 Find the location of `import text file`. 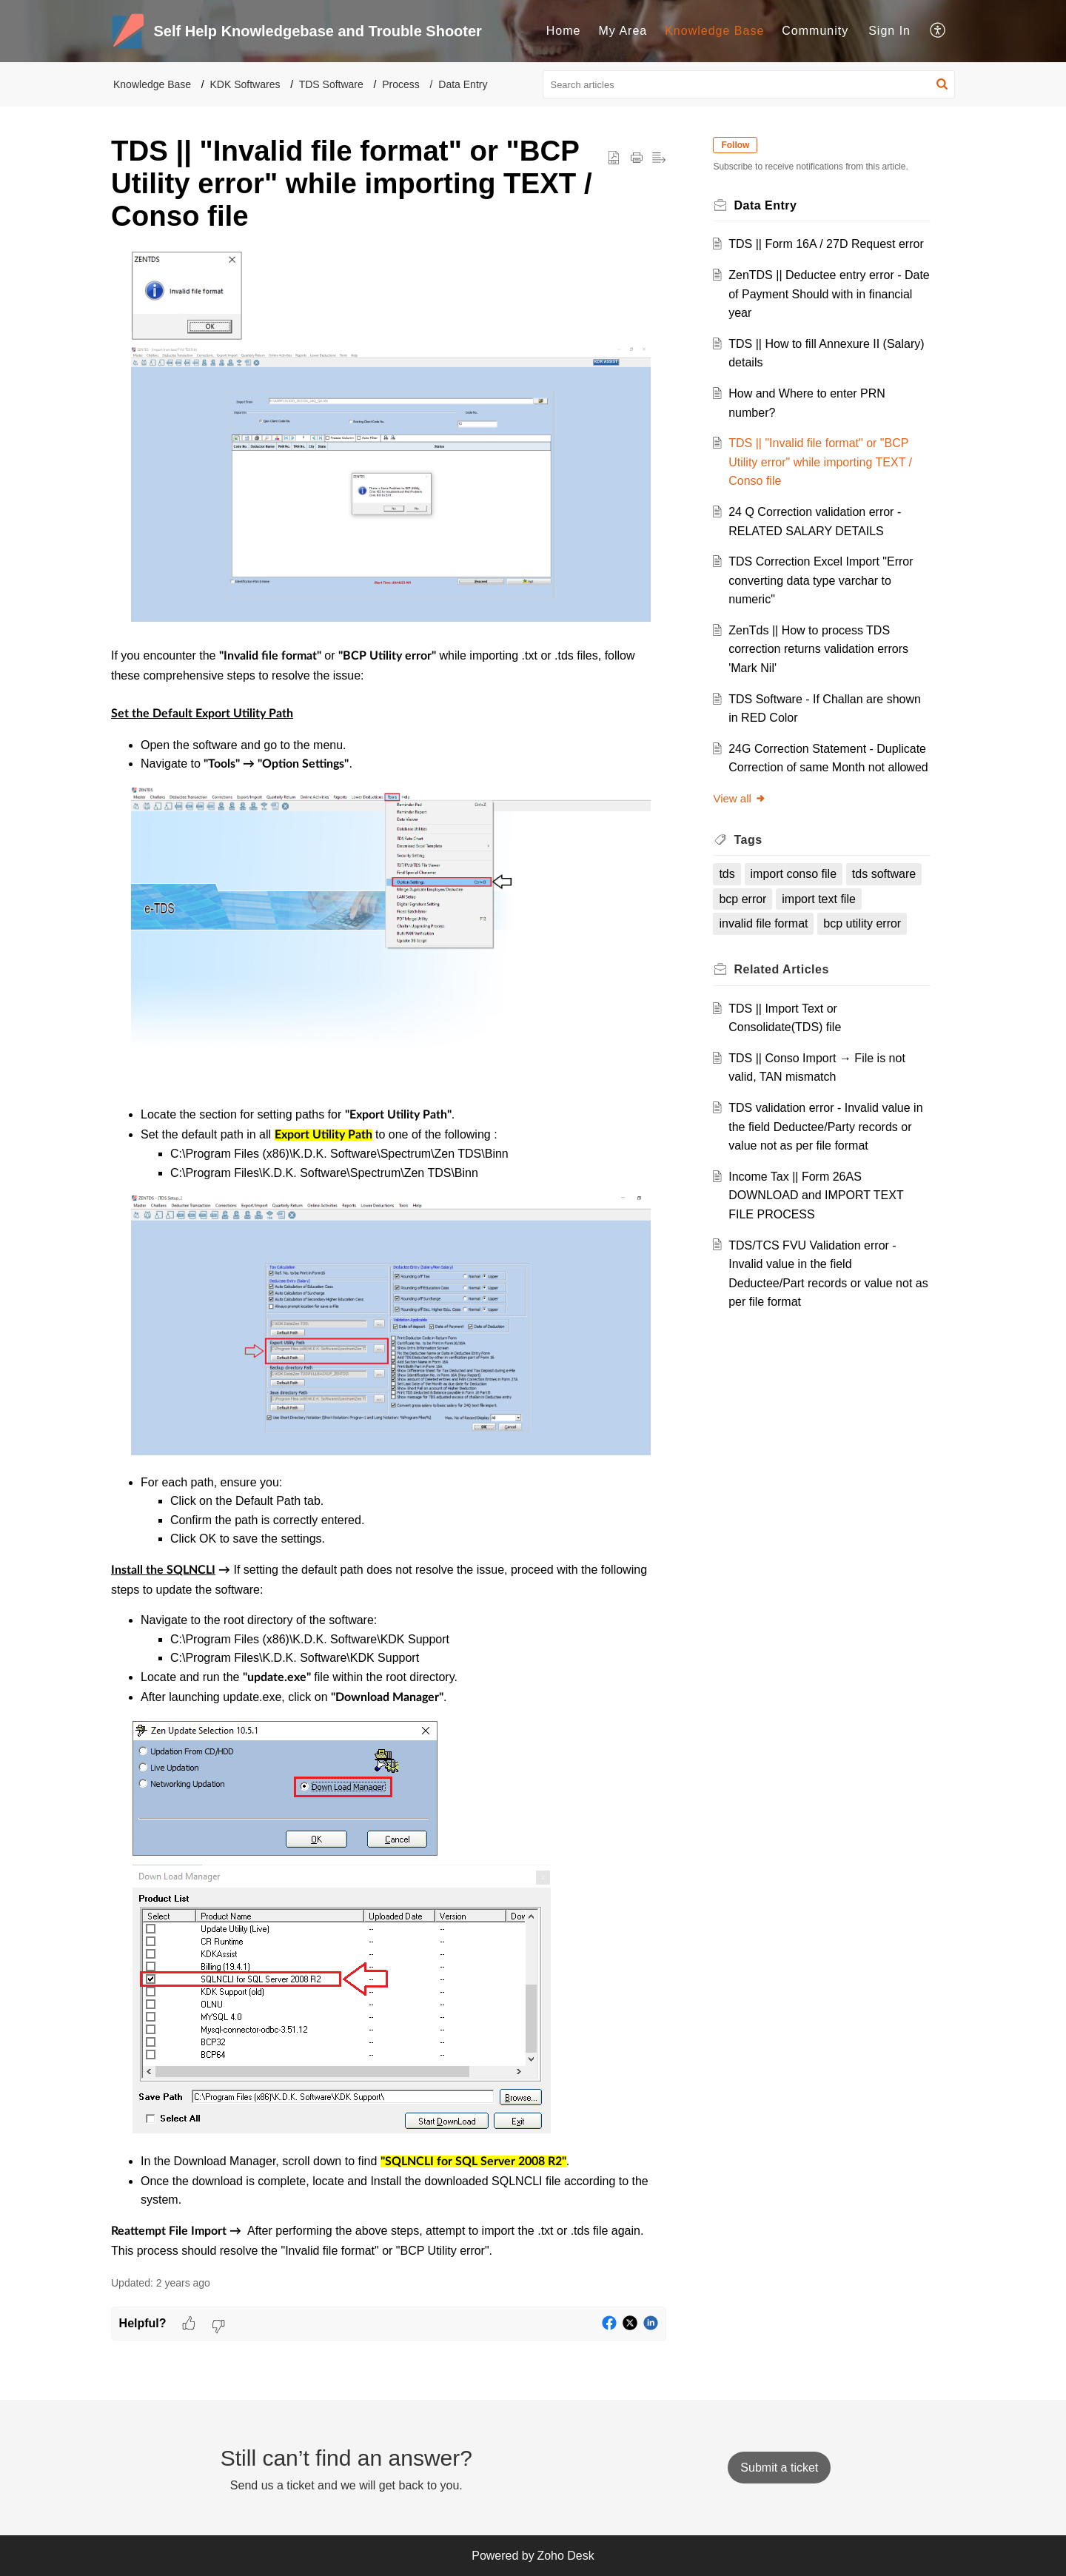

import text file is located at coordinates (819, 899).